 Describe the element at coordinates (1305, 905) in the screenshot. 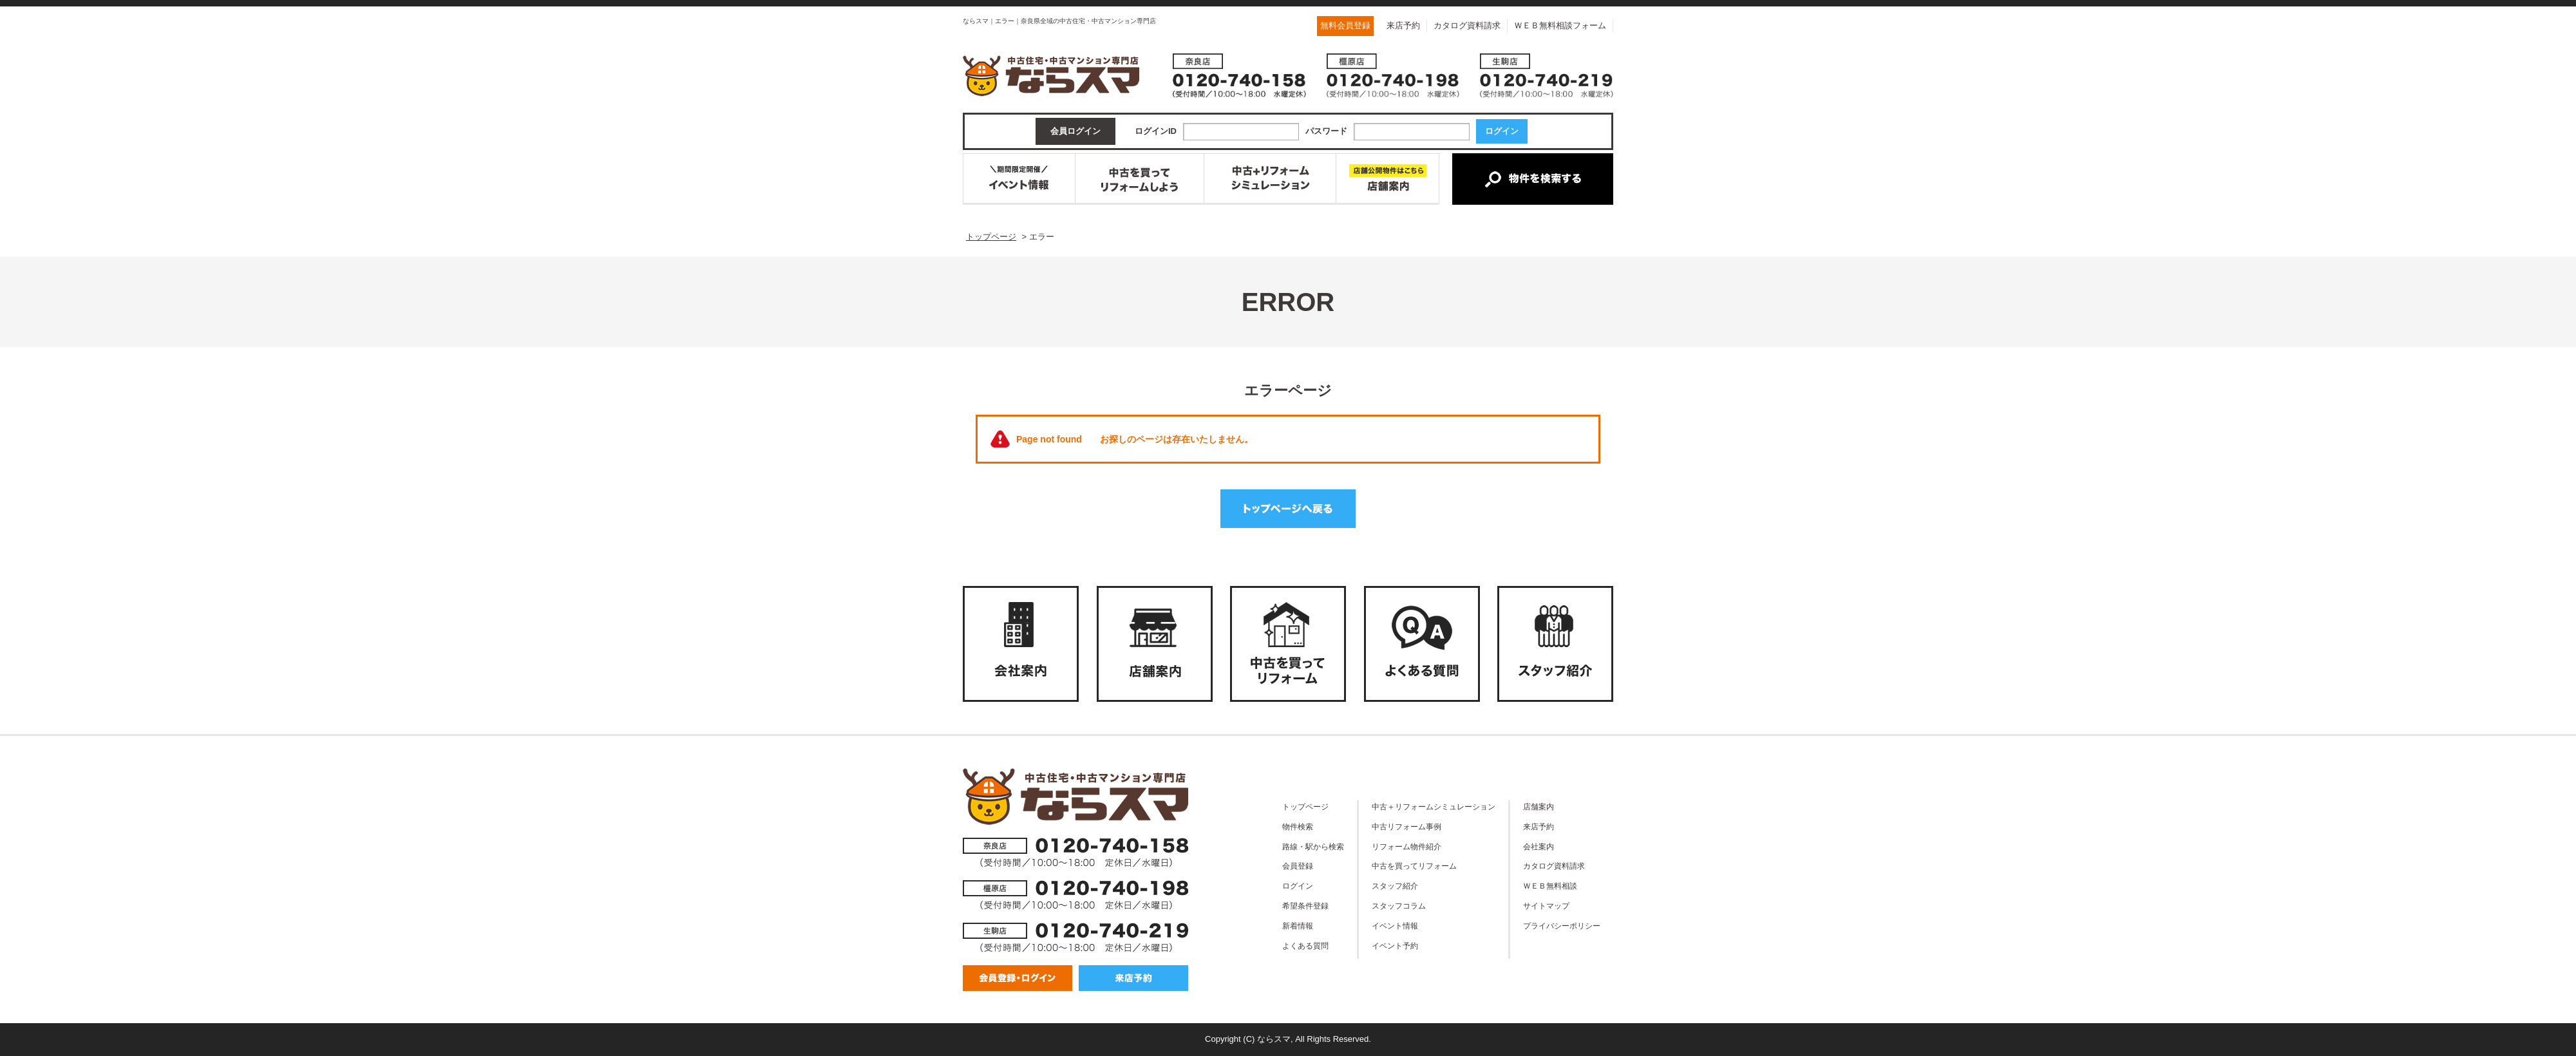

I see `希望条件登録` at that location.